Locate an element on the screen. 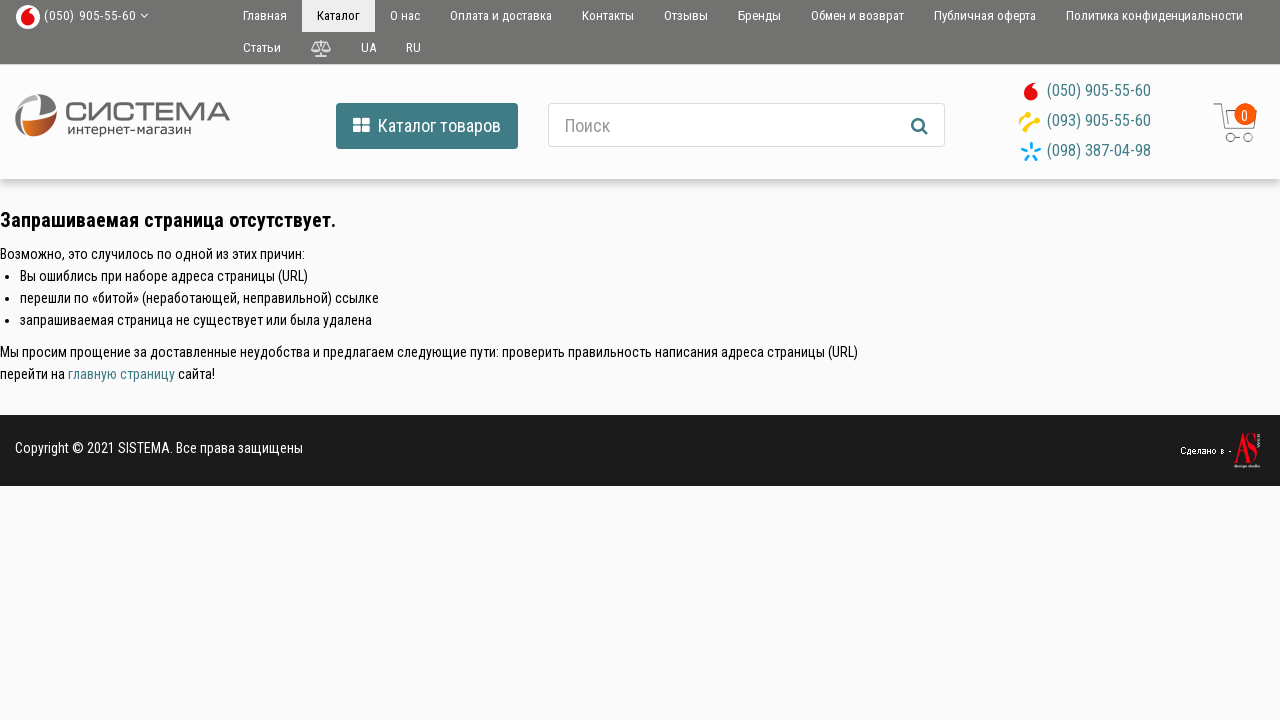 The height and width of the screenshot is (720, 1280). Каталог is located at coordinates (338, 15).